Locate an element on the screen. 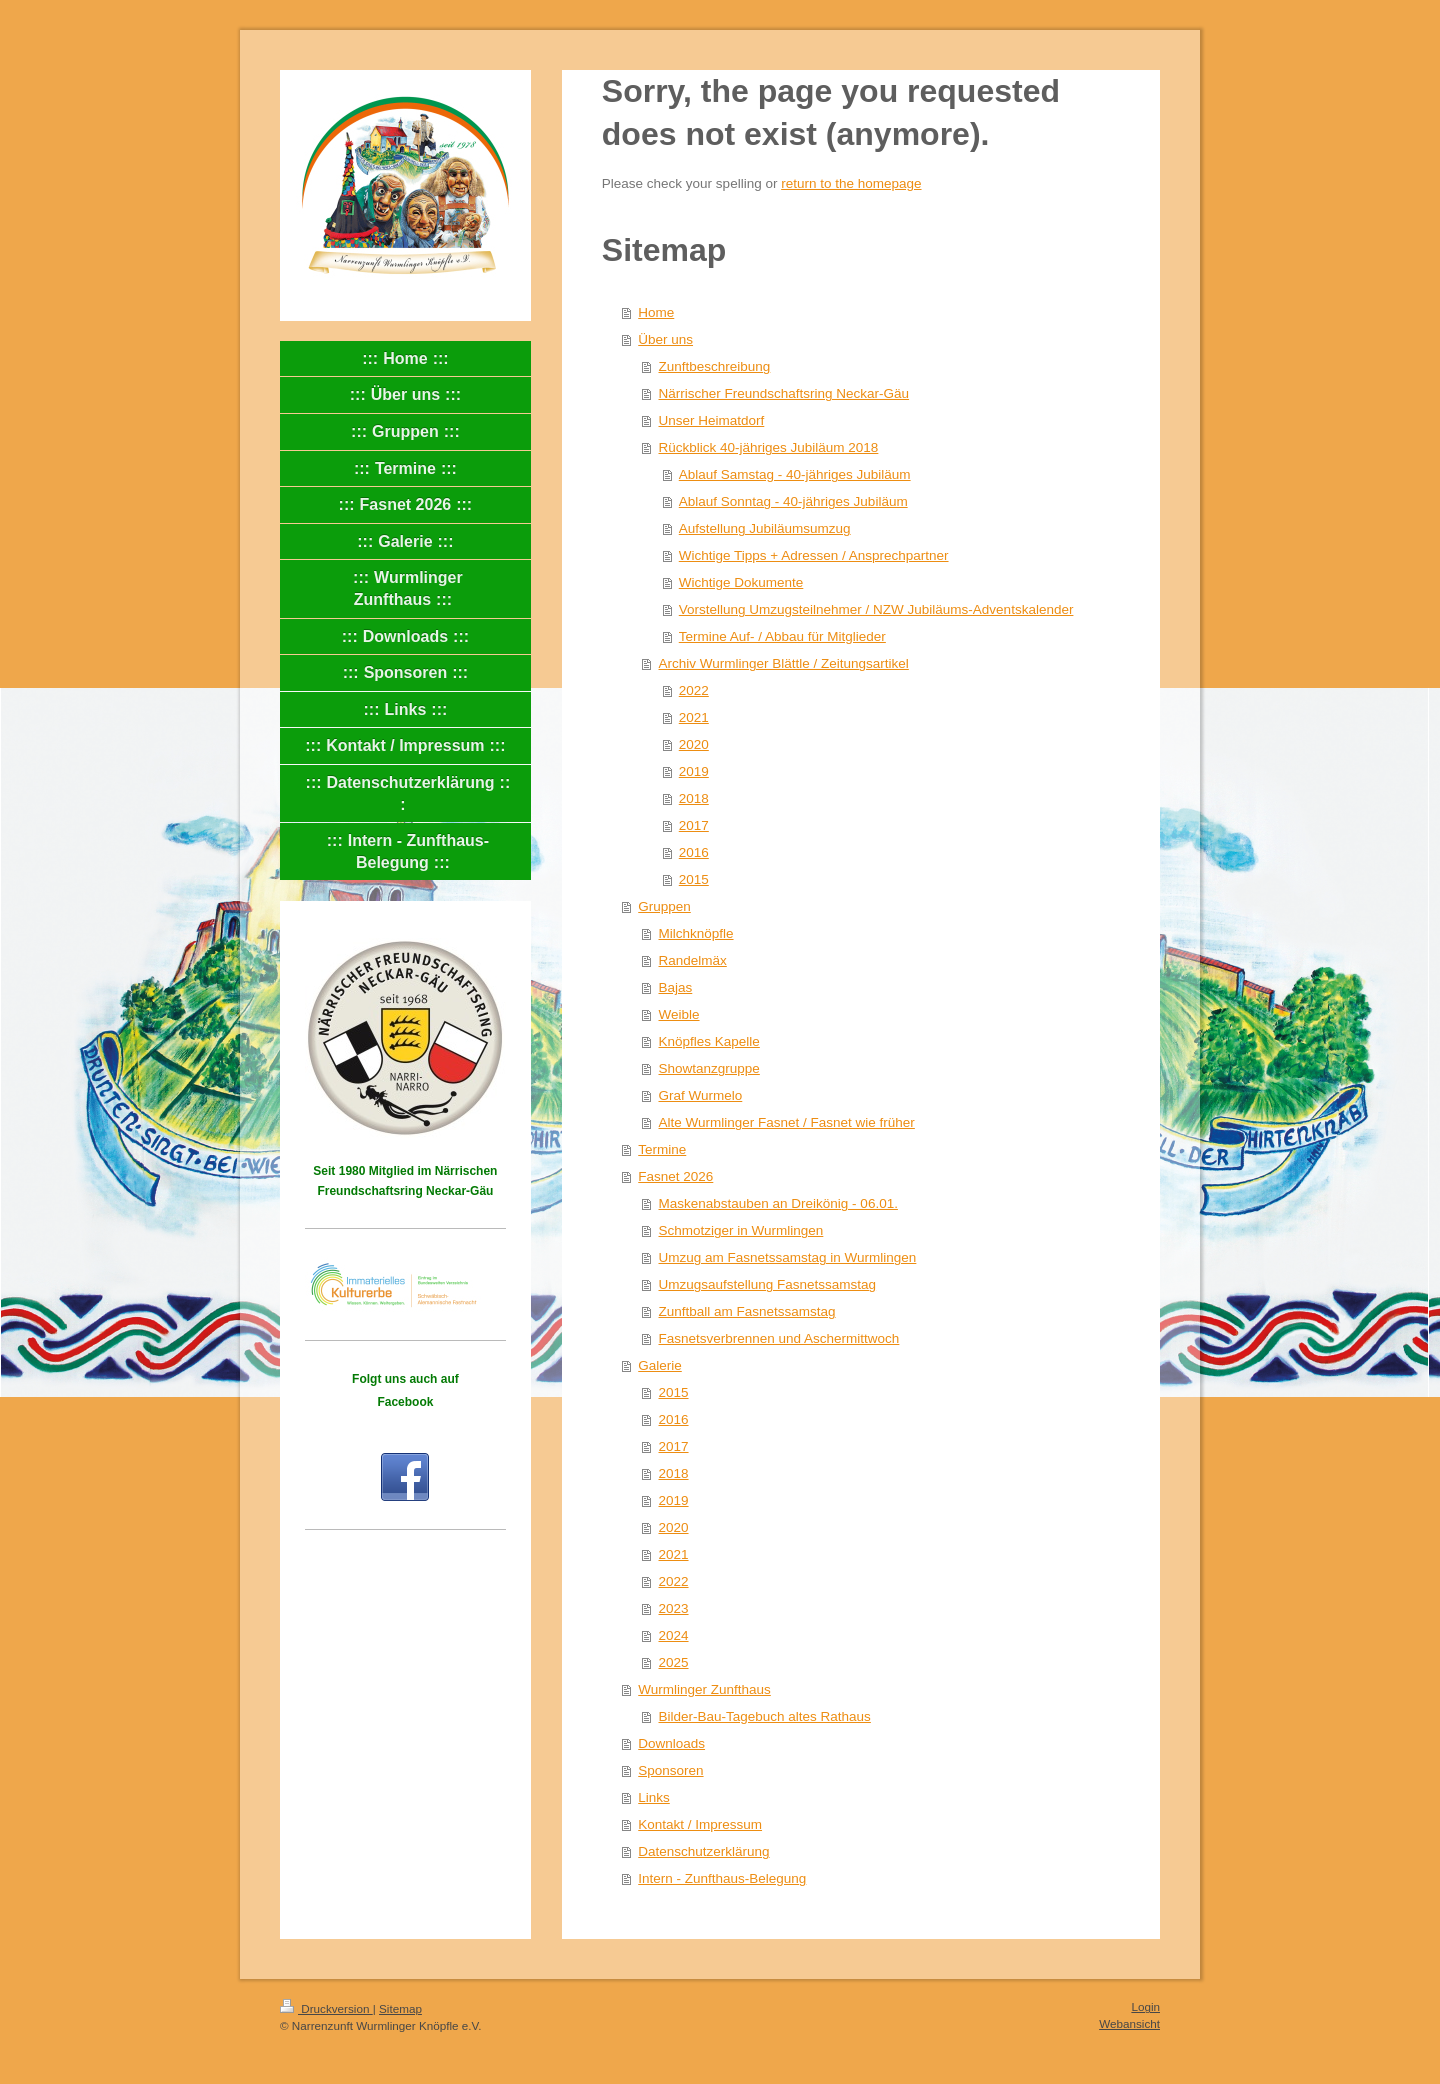 Image resolution: width=1440 pixels, height=2084 pixels. Rückblick 40-jähriges Jubiläum 2018 is located at coordinates (769, 447).